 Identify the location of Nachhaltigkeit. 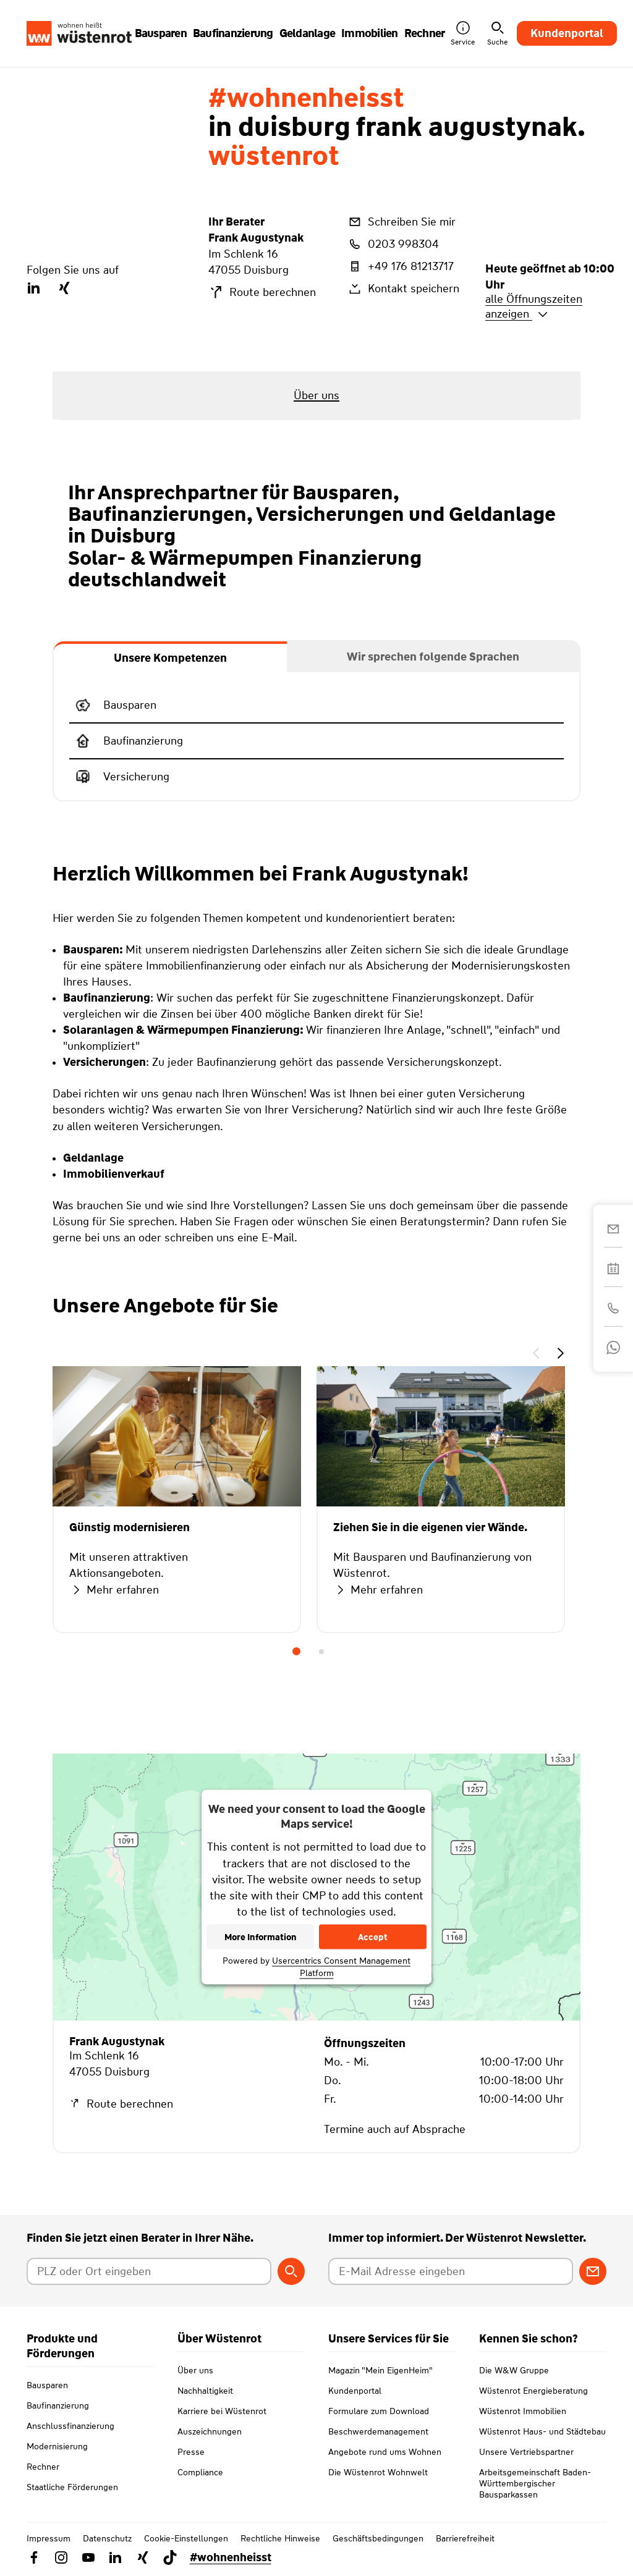
(205, 2405).